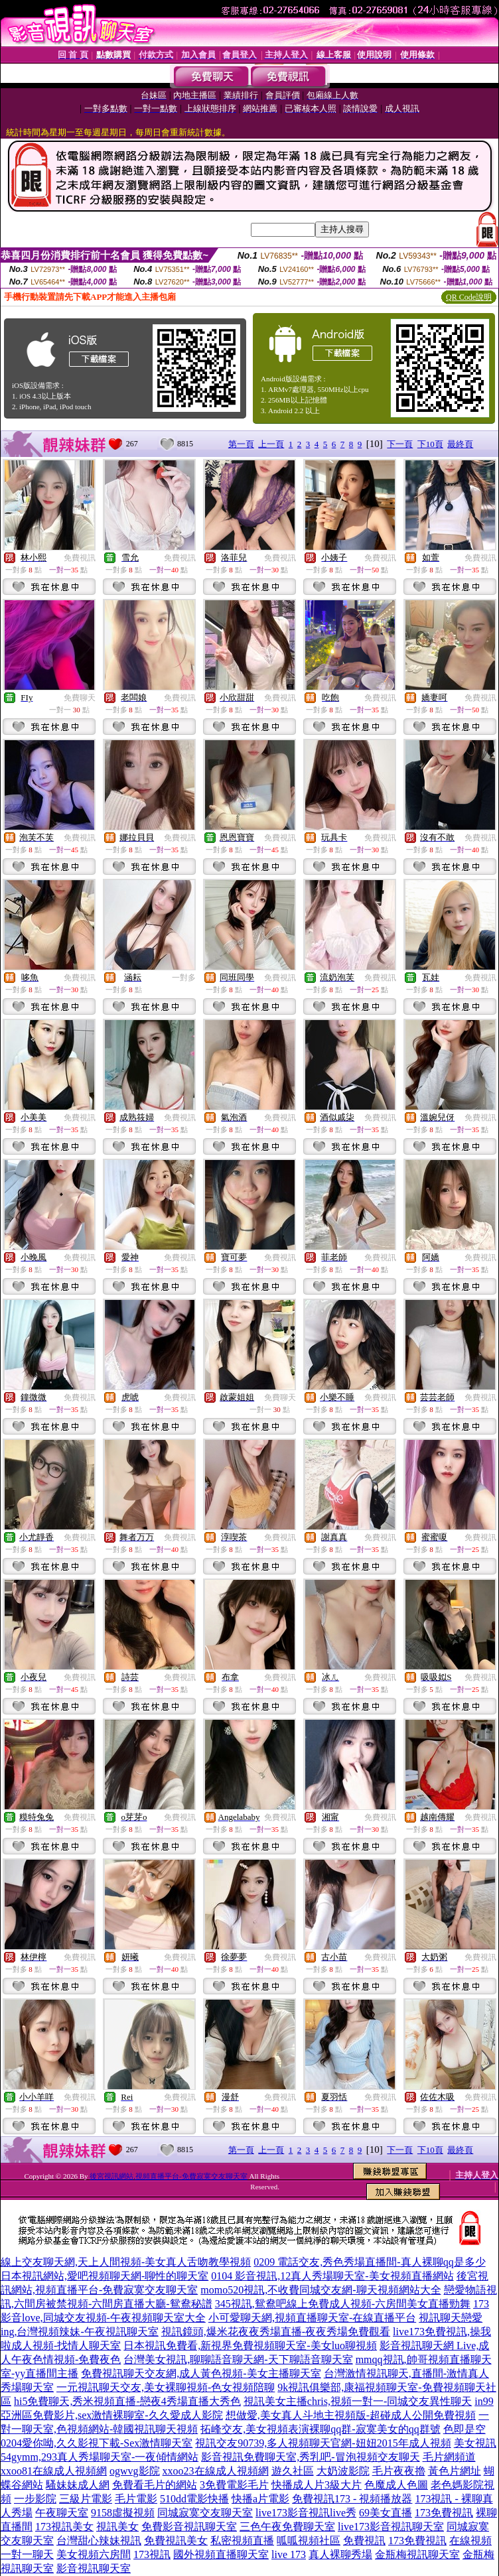 The width and height of the screenshot is (499, 2576). What do you see at coordinates (250, 2345) in the screenshot?
I see `日本視訊免費看,新視界免費視頻聊天室-美女luo聊視頻` at bounding box center [250, 2345].